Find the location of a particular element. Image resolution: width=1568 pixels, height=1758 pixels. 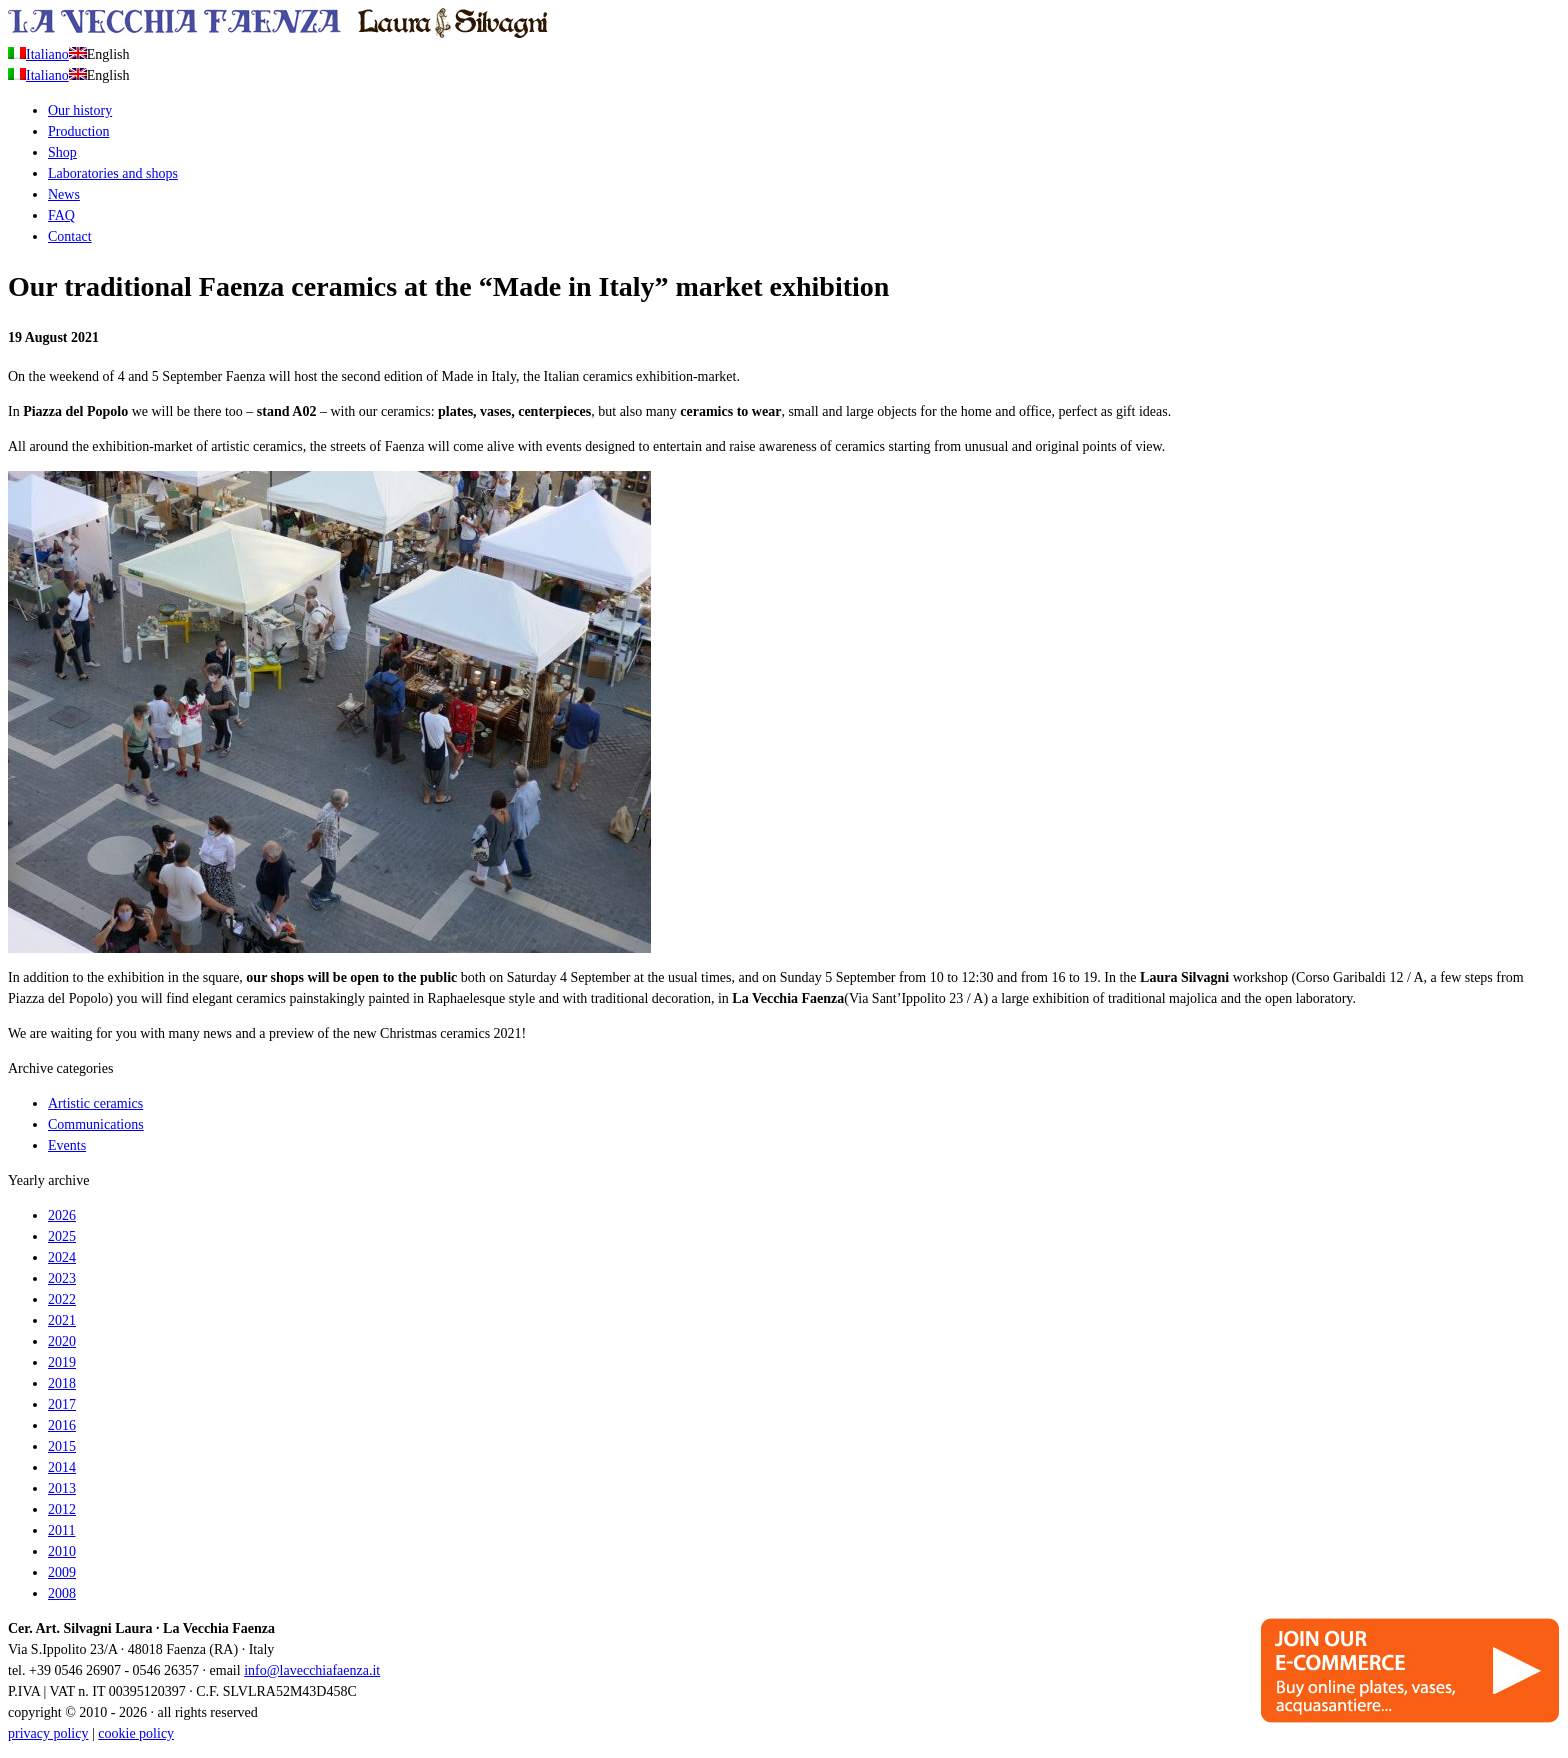

Communications is located at coordinates (96, 1124).